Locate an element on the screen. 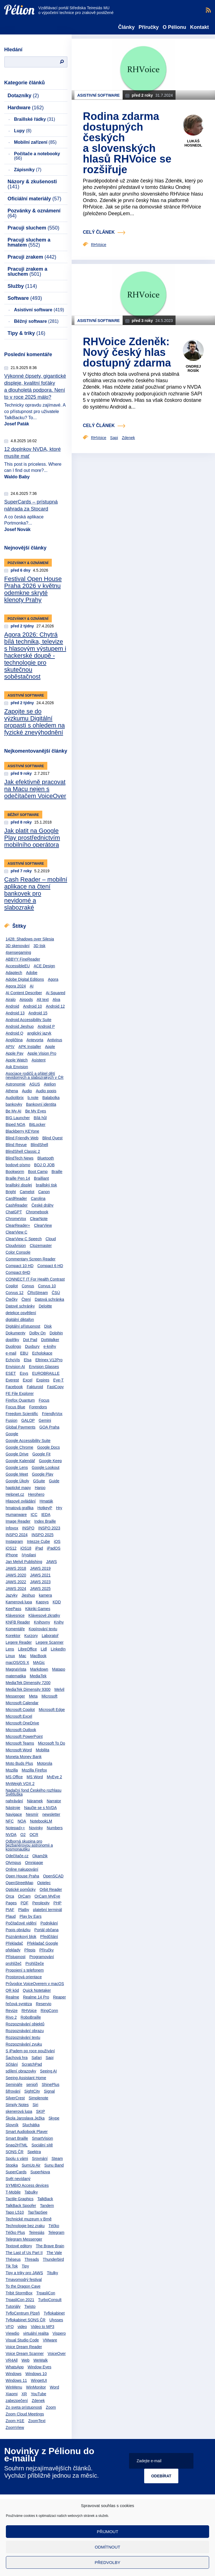  ChromeVox is located at coordinates (16, 1218).